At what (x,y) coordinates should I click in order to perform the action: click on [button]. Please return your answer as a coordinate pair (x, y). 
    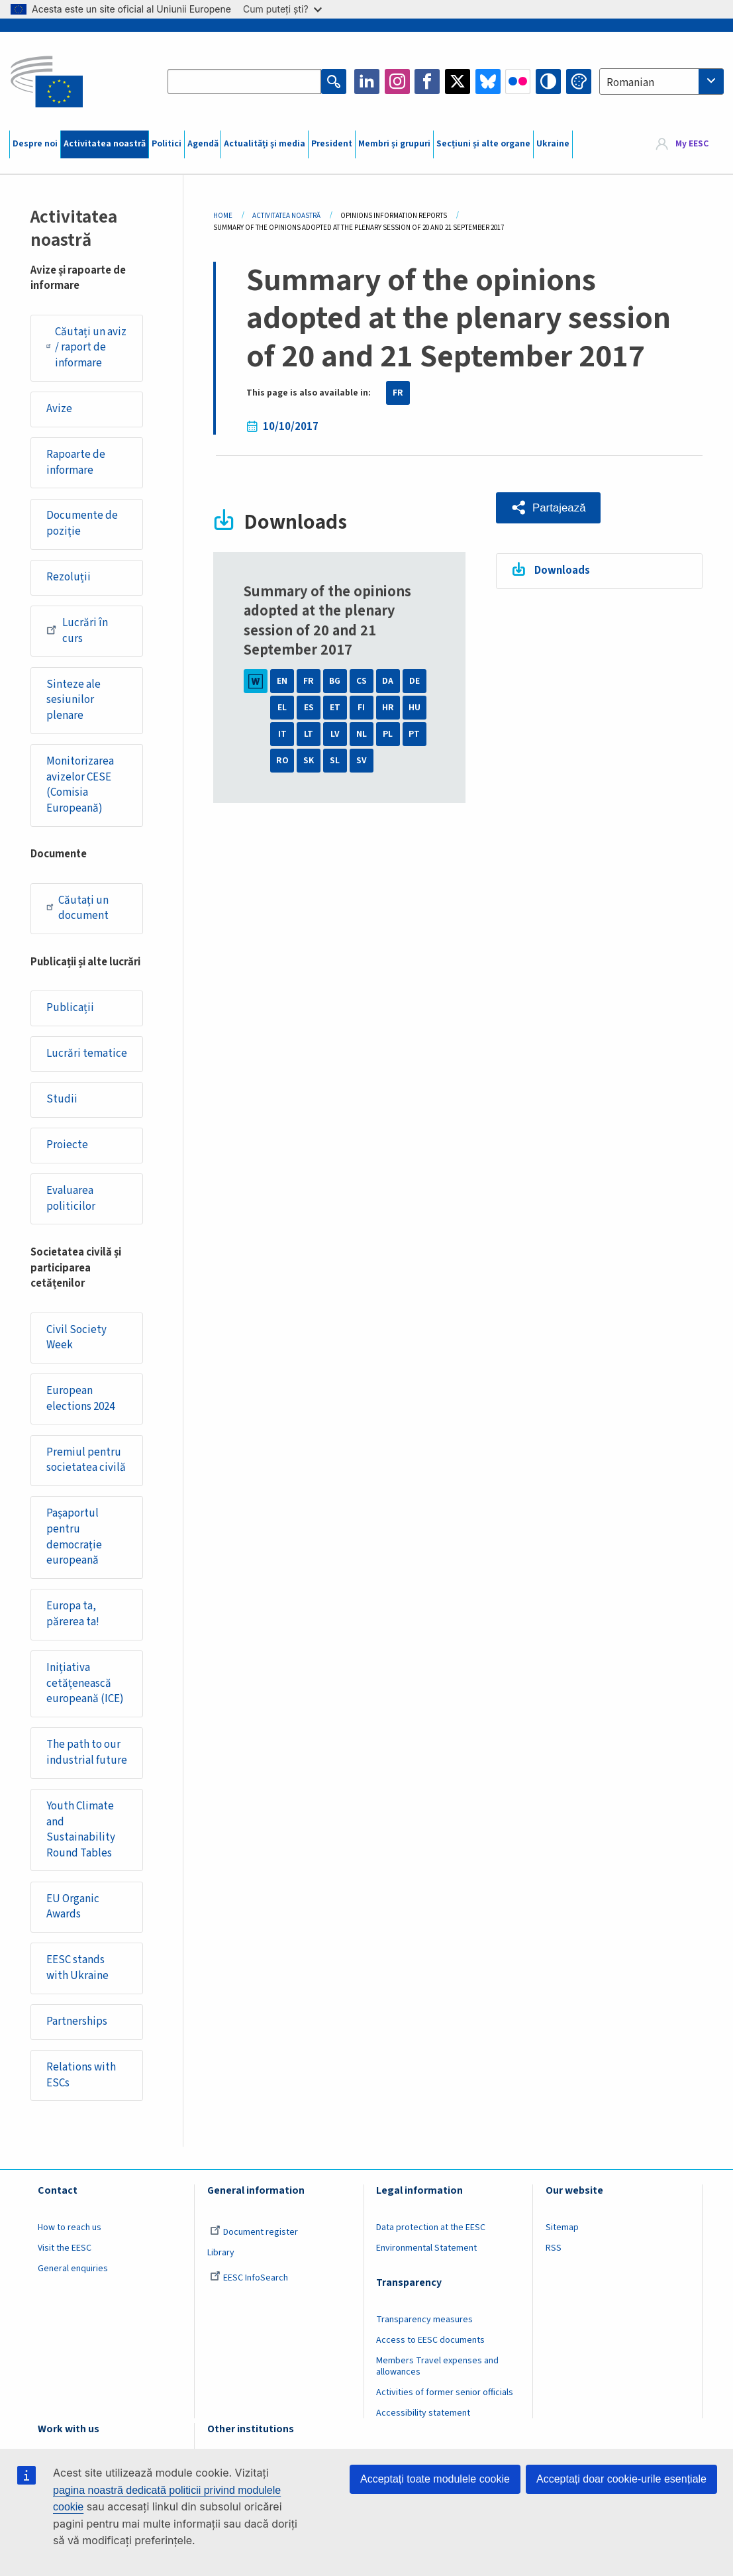
    Looking at the image, I should click on (548, 507).